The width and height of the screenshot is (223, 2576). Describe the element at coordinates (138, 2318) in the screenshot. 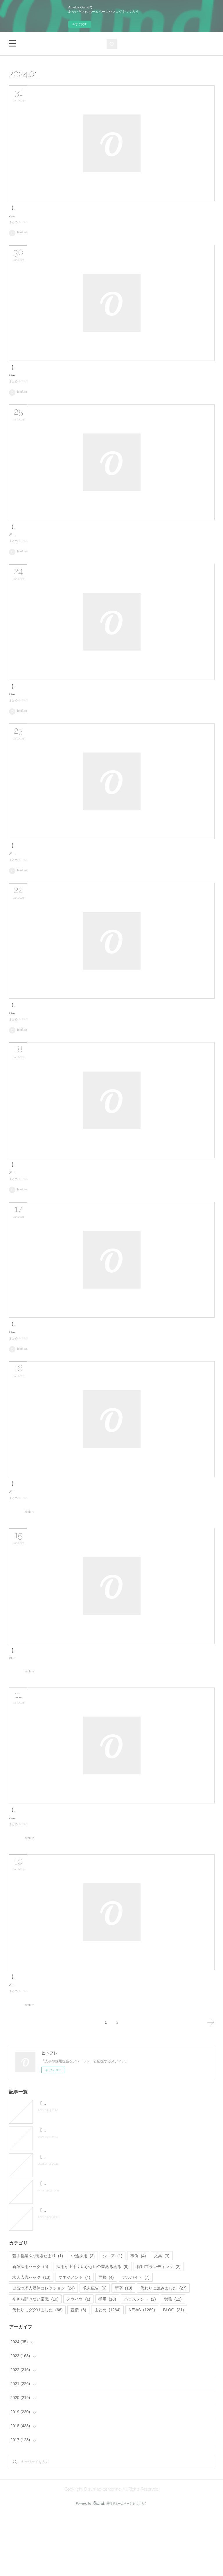

I see `事例` at that location.